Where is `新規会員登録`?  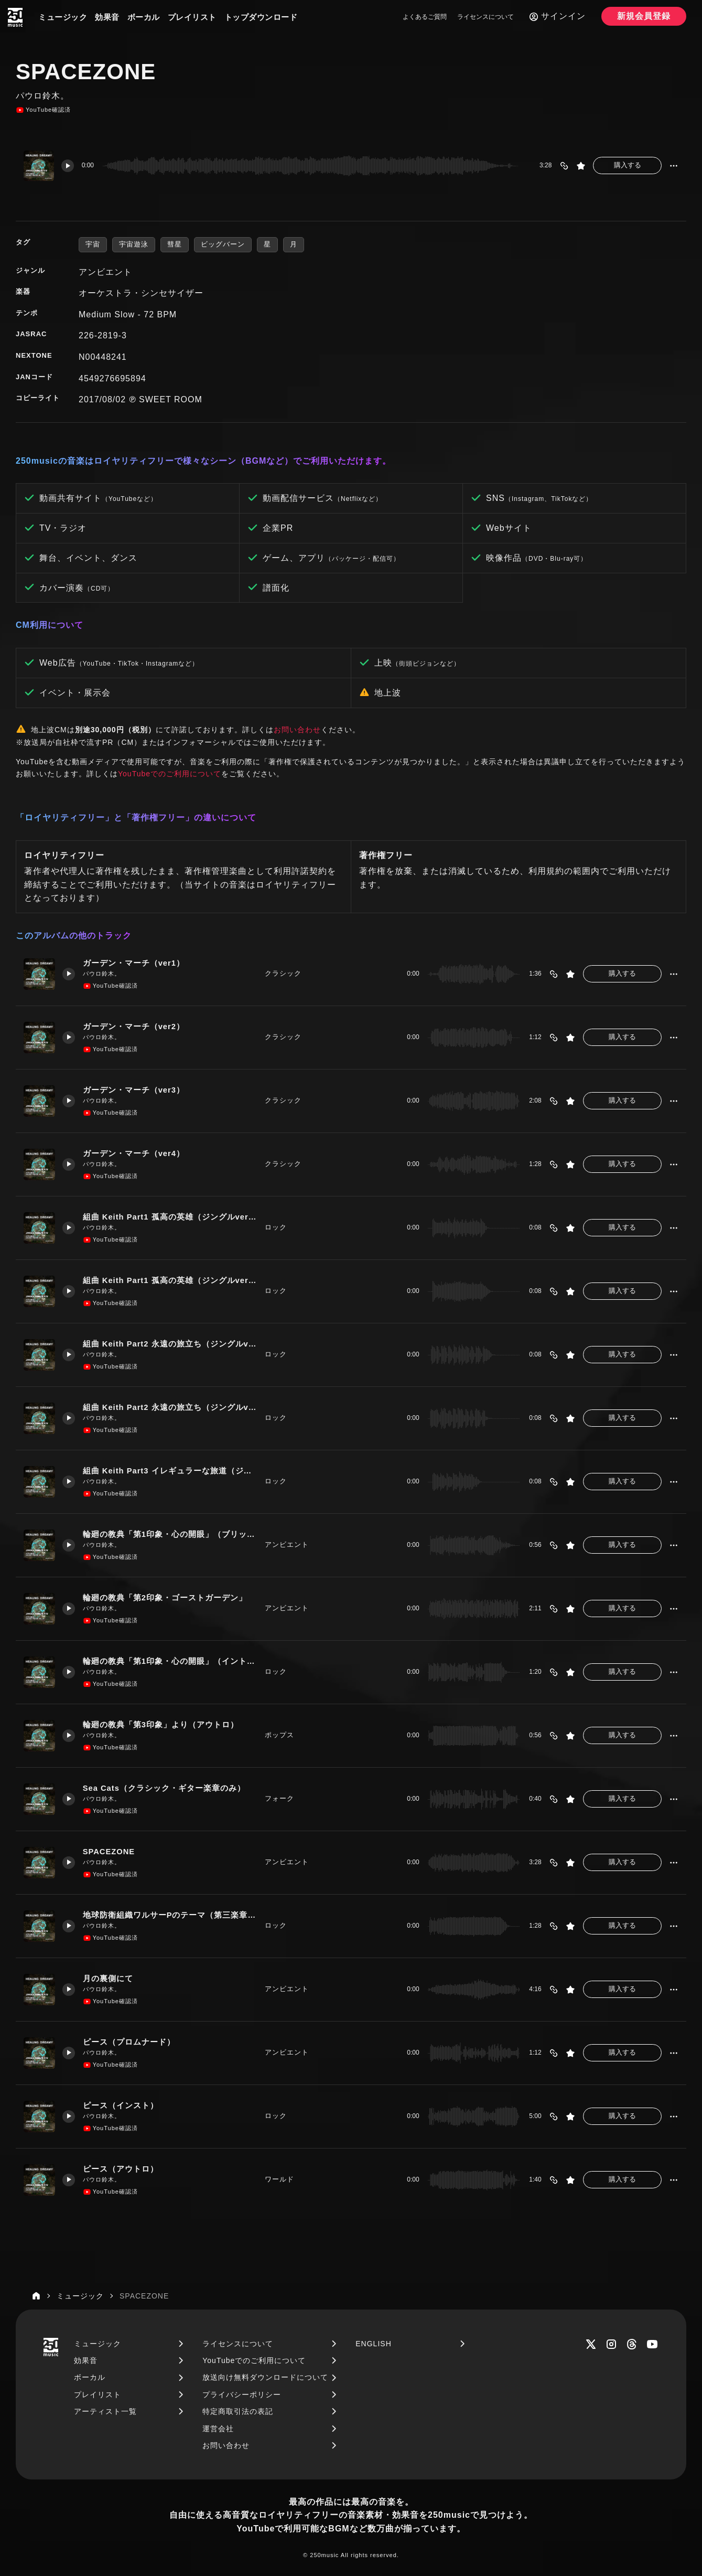 新規会員登録 is located at coordinates (644, 16).